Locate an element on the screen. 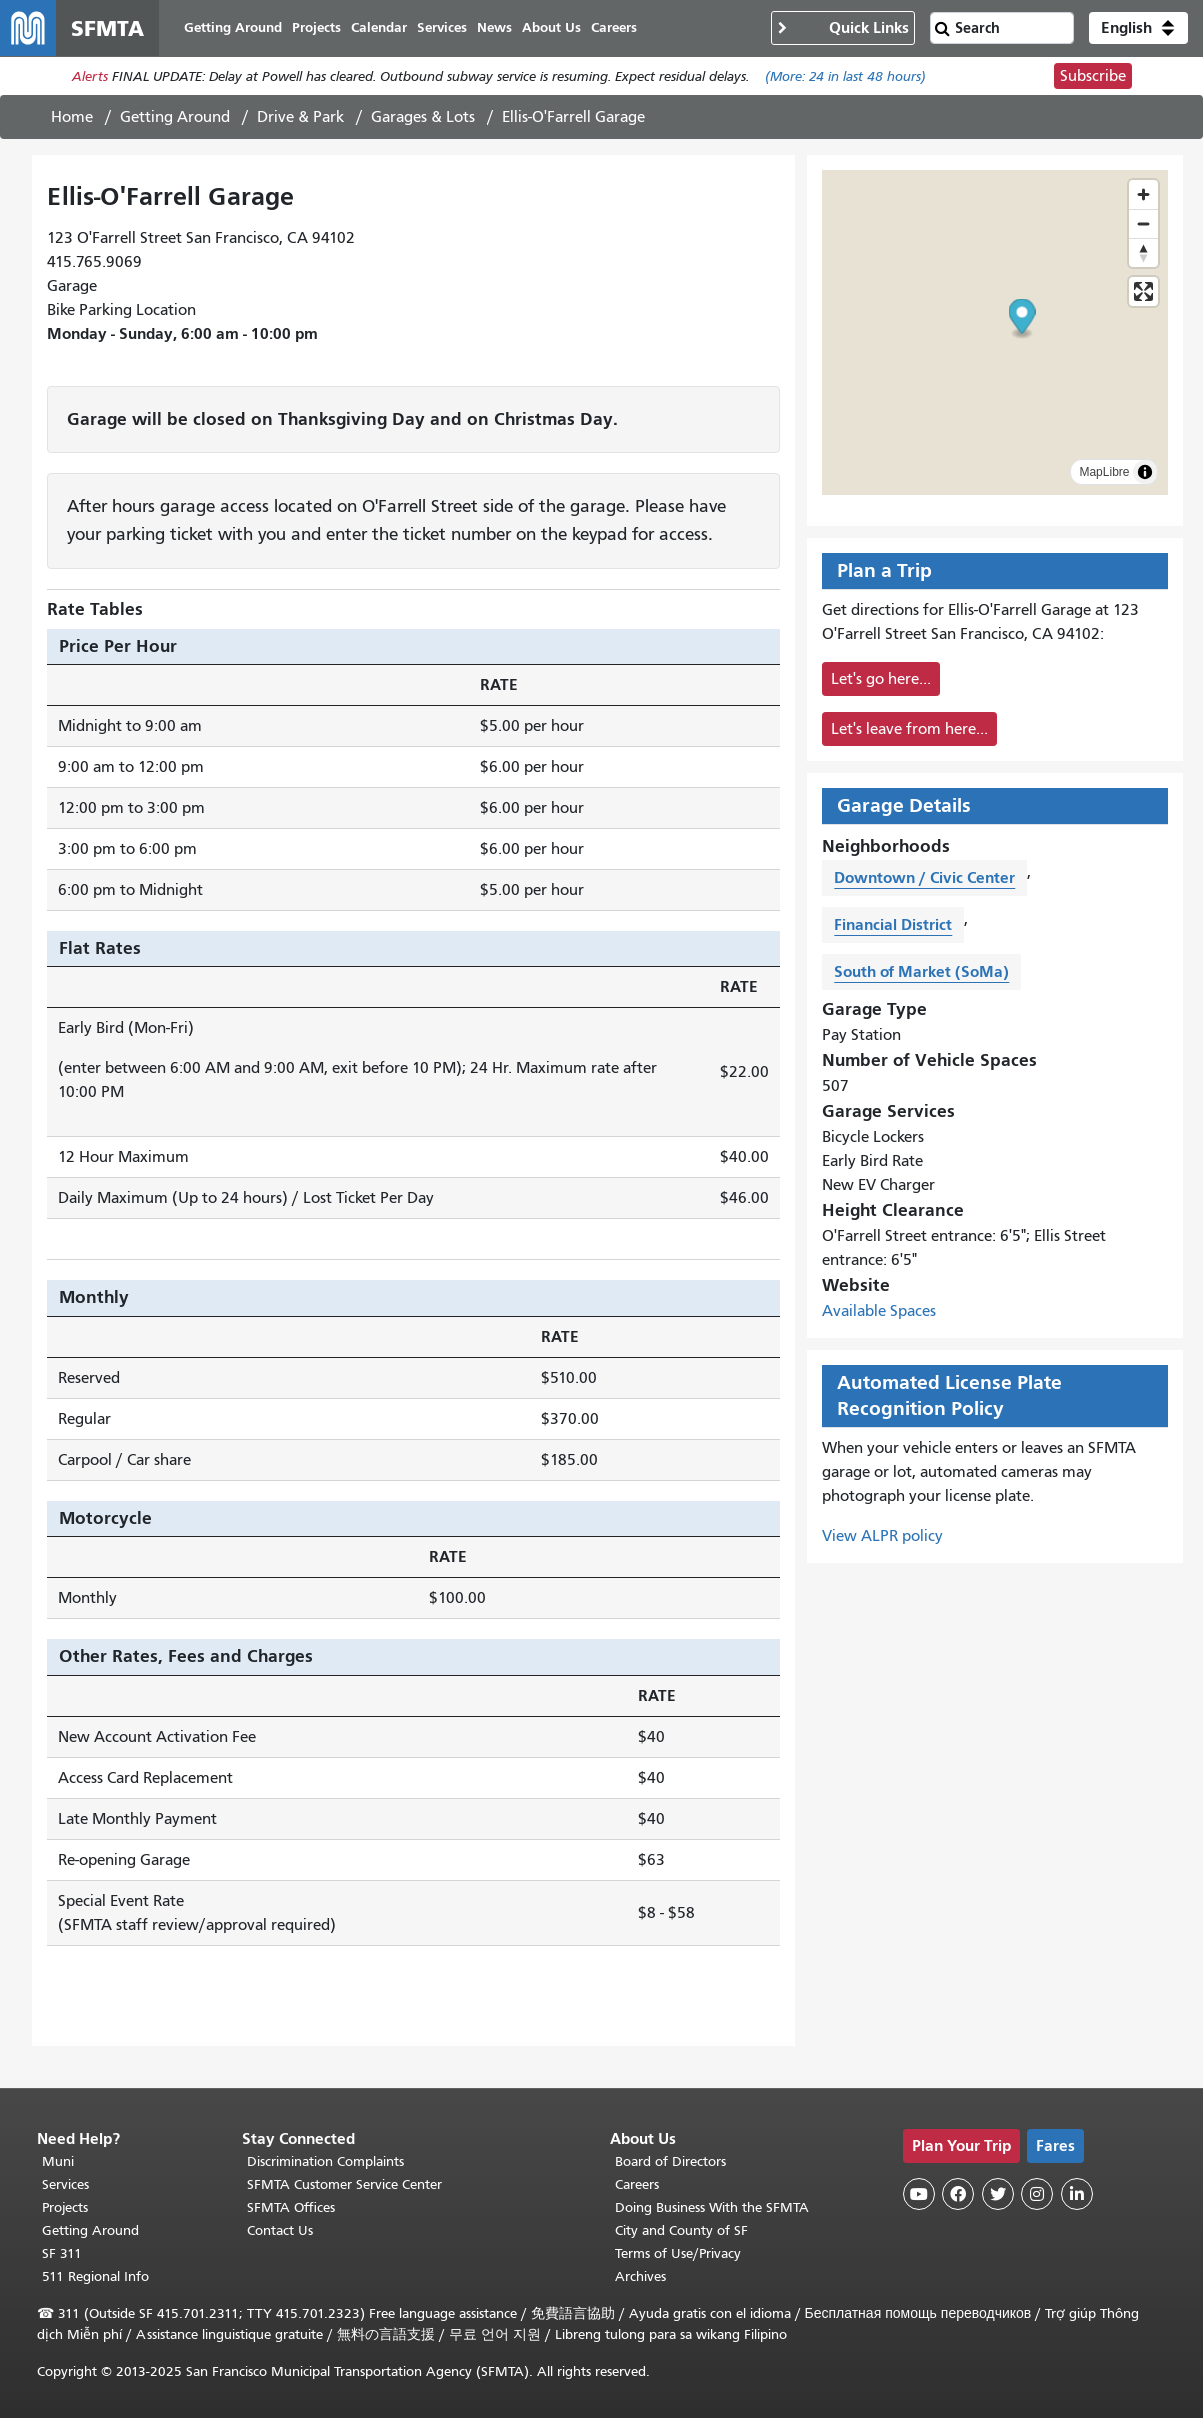 The image size is (1203, 2418).  [SFMTA Twitter page] is located at coordinates (998, 2194).